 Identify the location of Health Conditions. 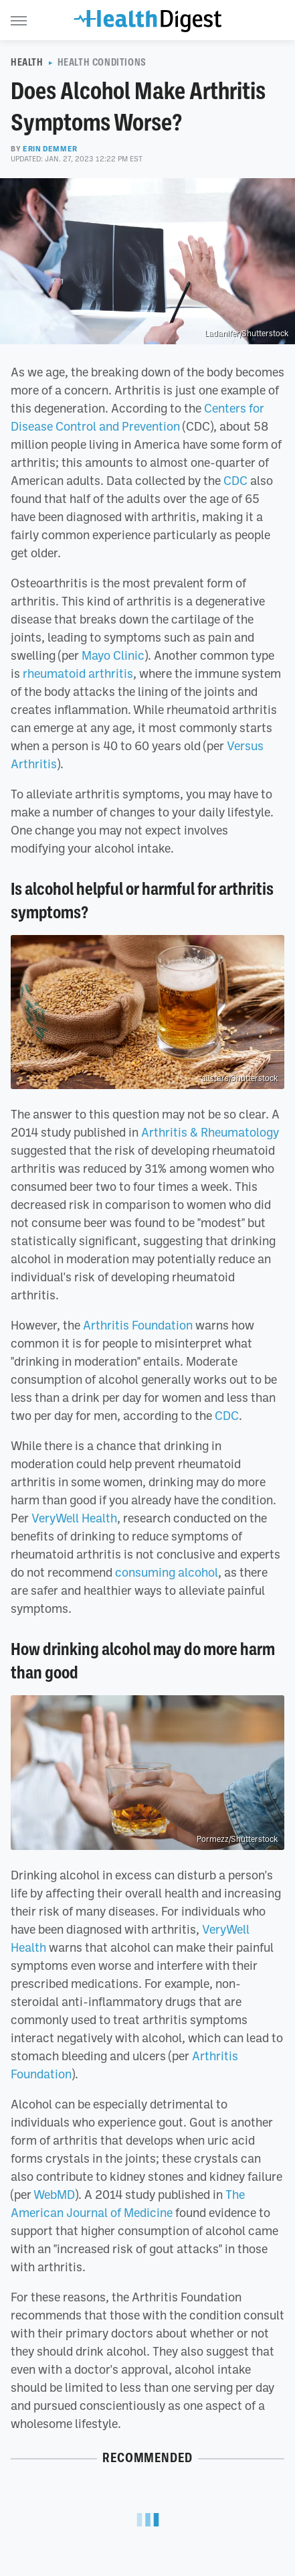
(102, 62).